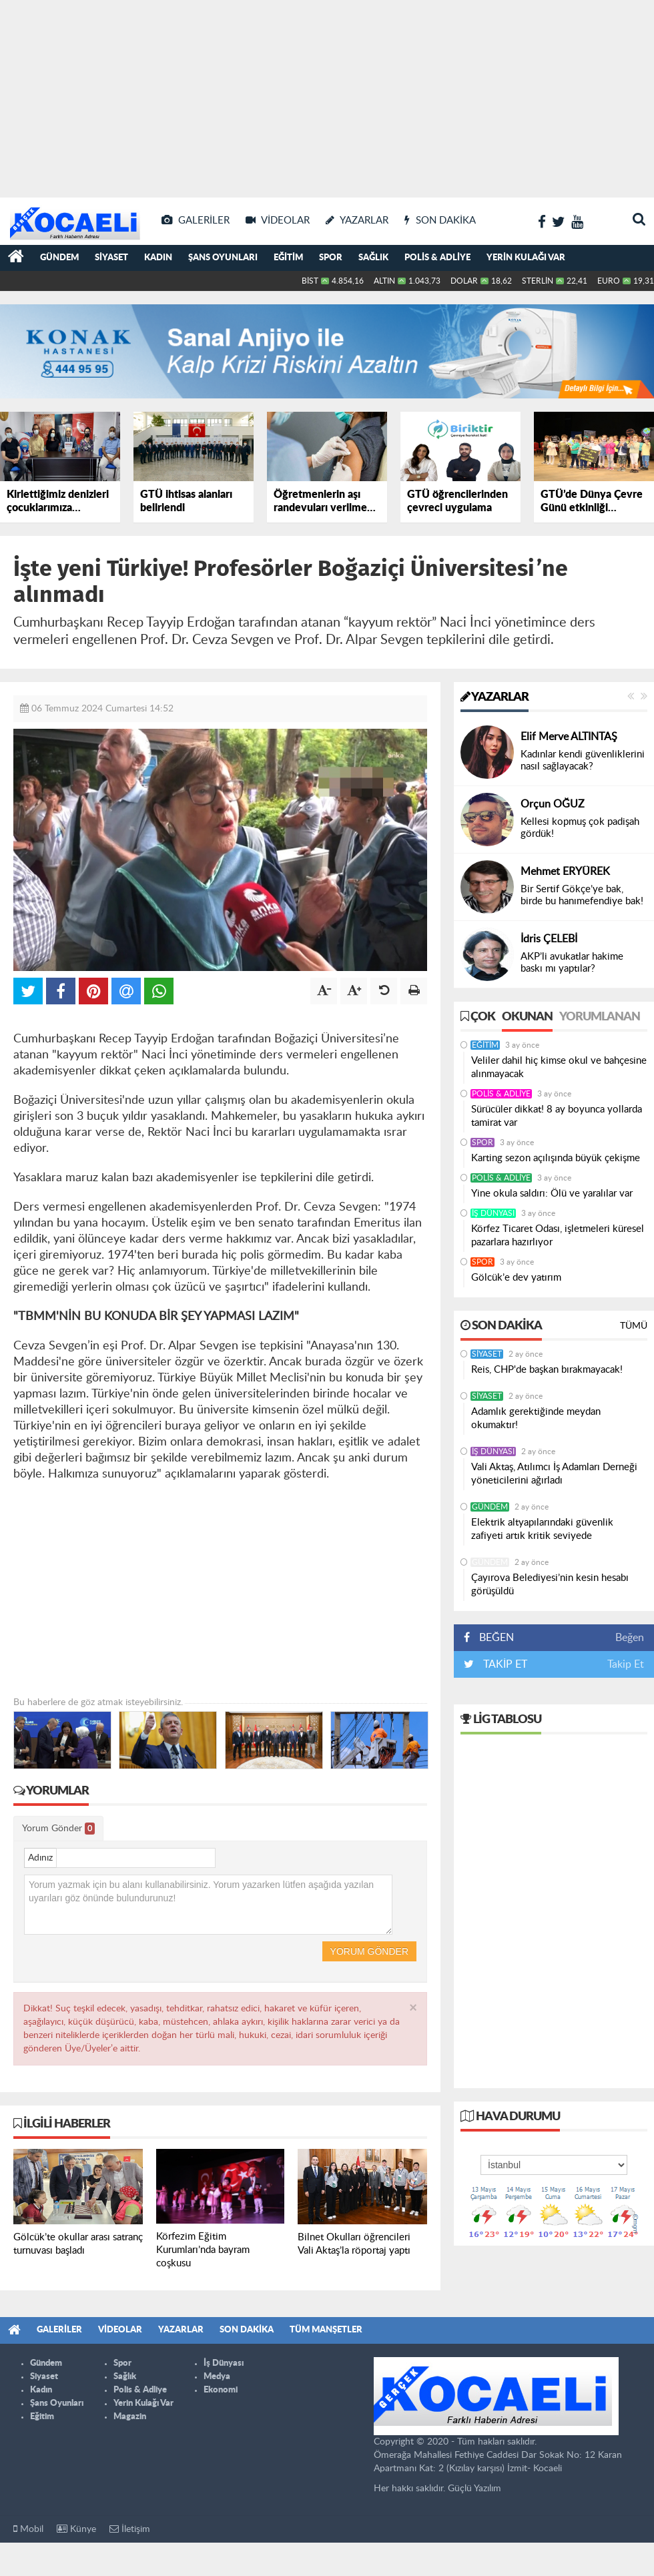 The width and height of the screenshot is (654, 2576). Describe the element at coordinates (550, 1584) in the screenshot. I see `Çayırova Belediyesi’nin kesin hesabı görüşüldü` at that location.